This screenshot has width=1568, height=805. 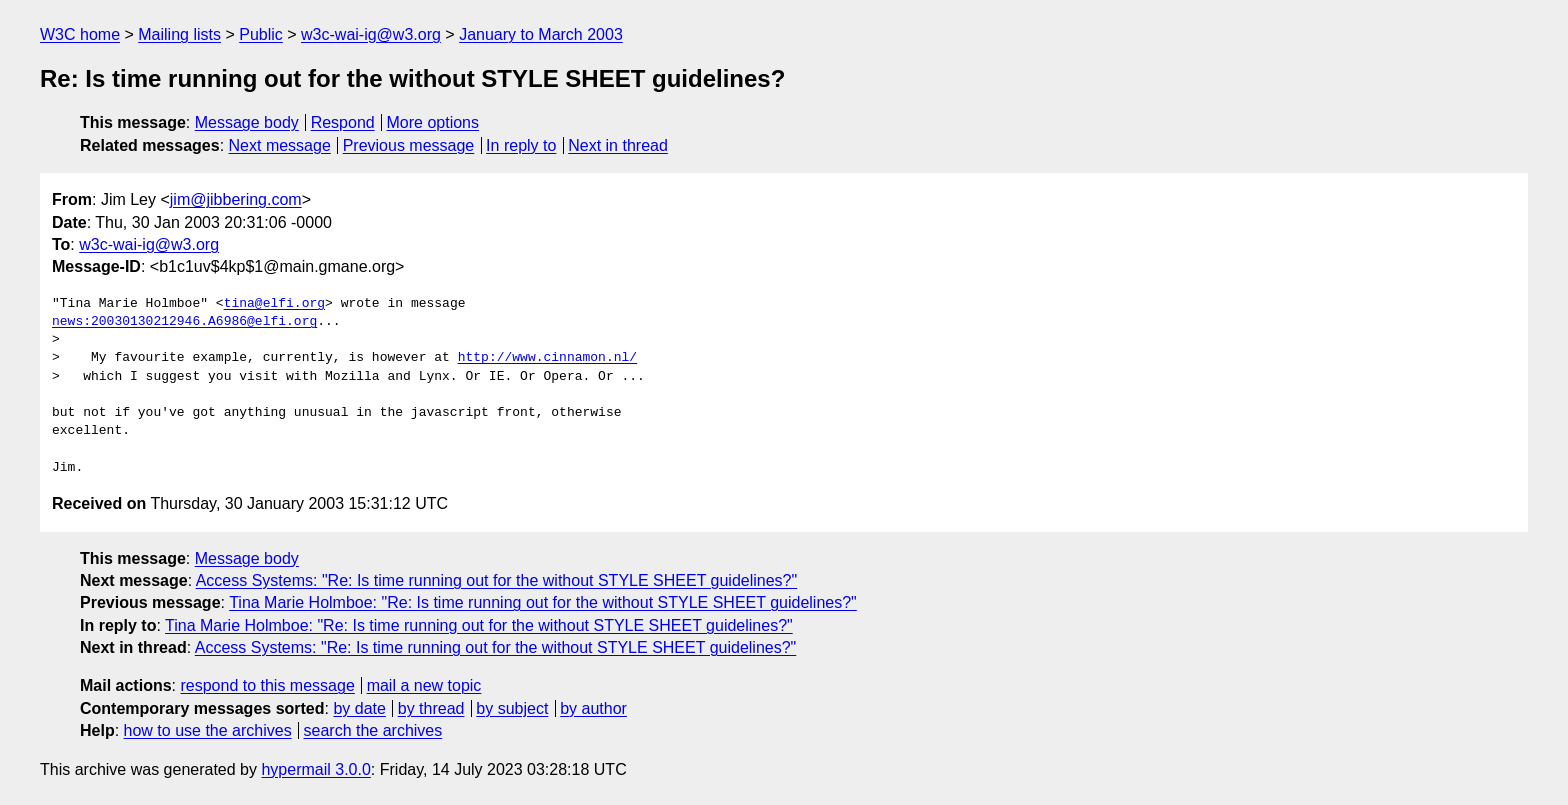 I want to click on Tina Marie Holmboe: "Re: Is time running out for the without STYLE SHEET guidelines?", so click(x=543, y=602).